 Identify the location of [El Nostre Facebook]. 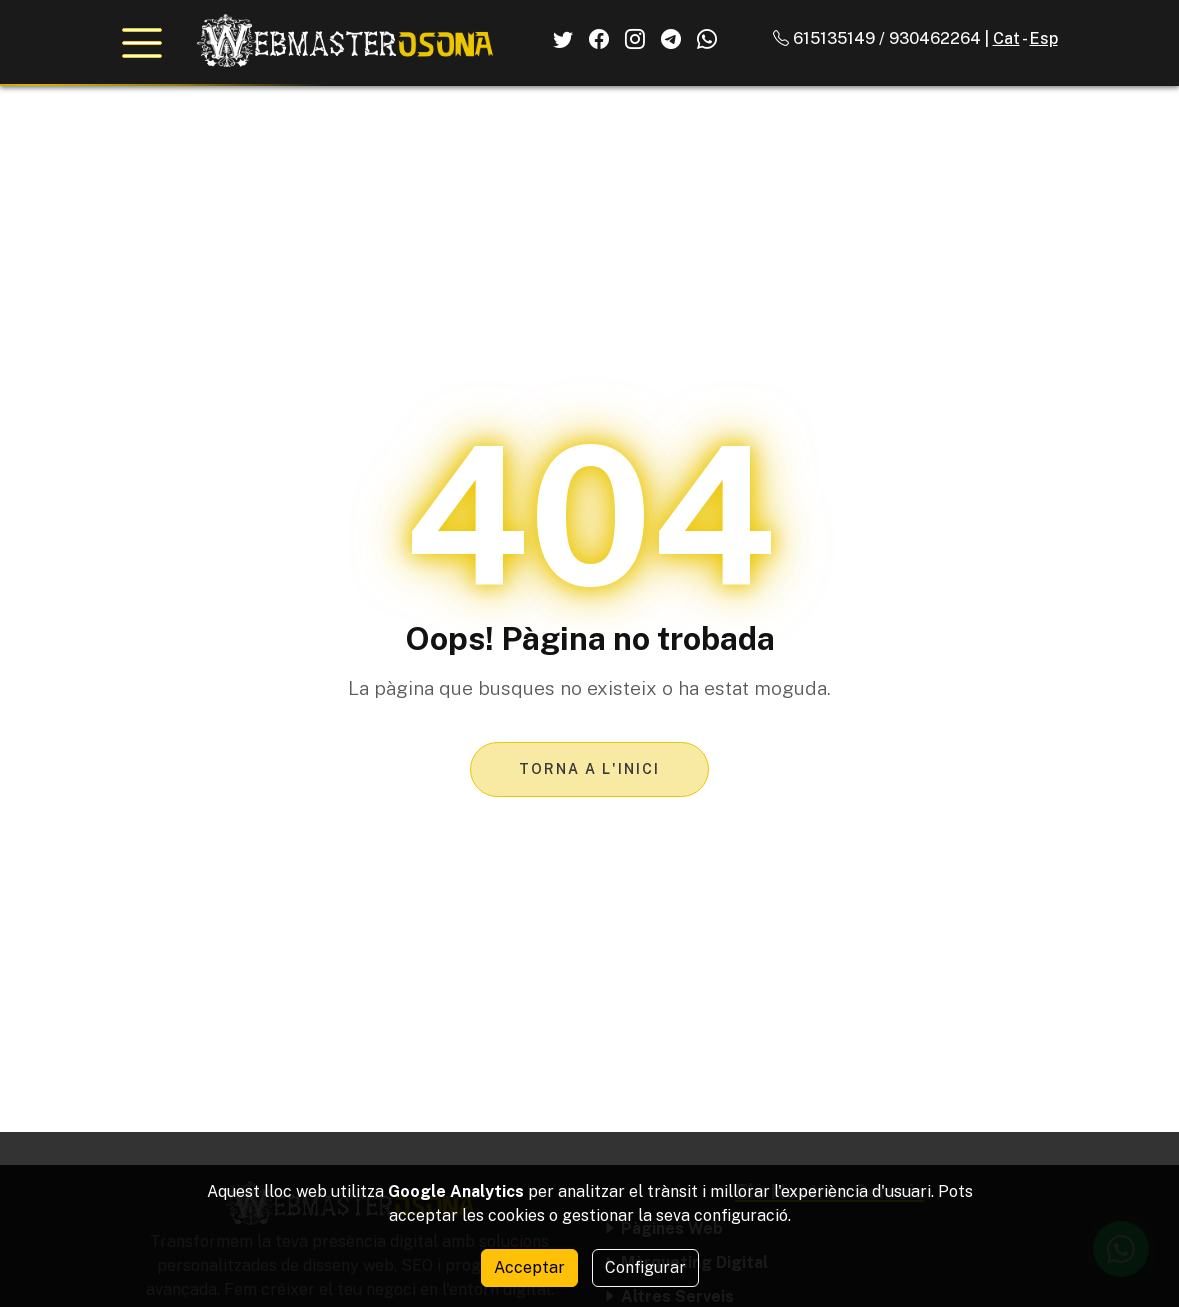
(599, 39).